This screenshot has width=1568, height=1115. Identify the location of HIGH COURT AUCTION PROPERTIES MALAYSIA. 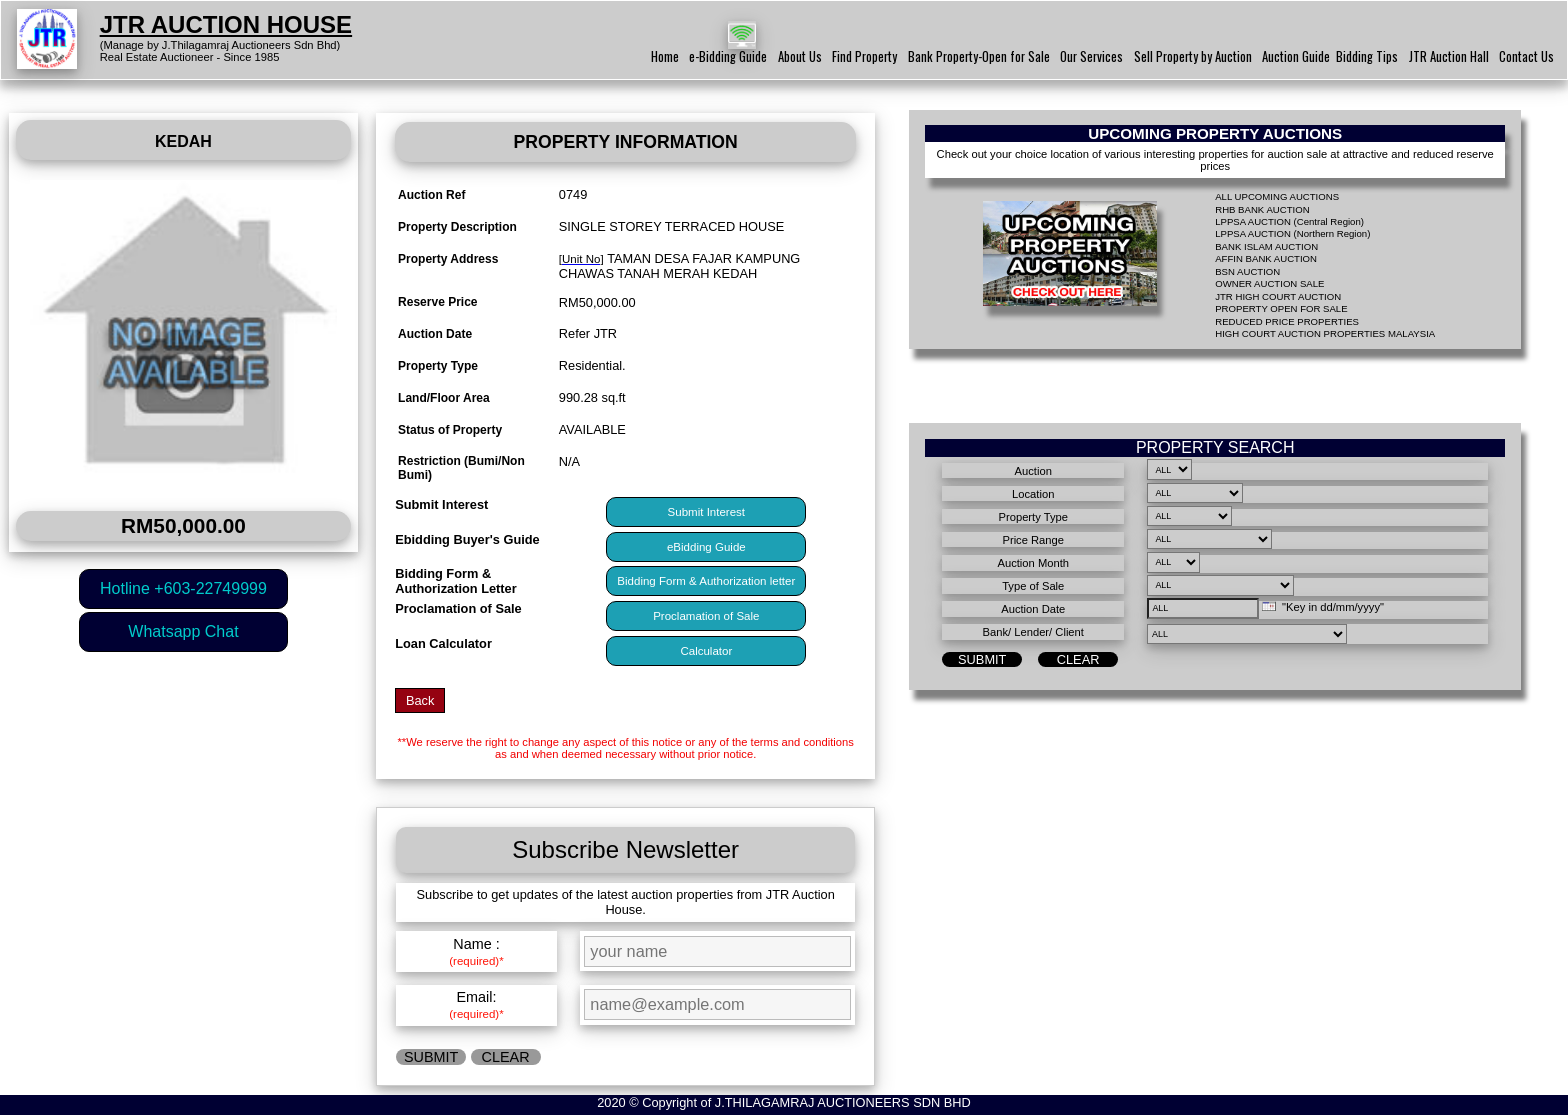
(1325, 333).